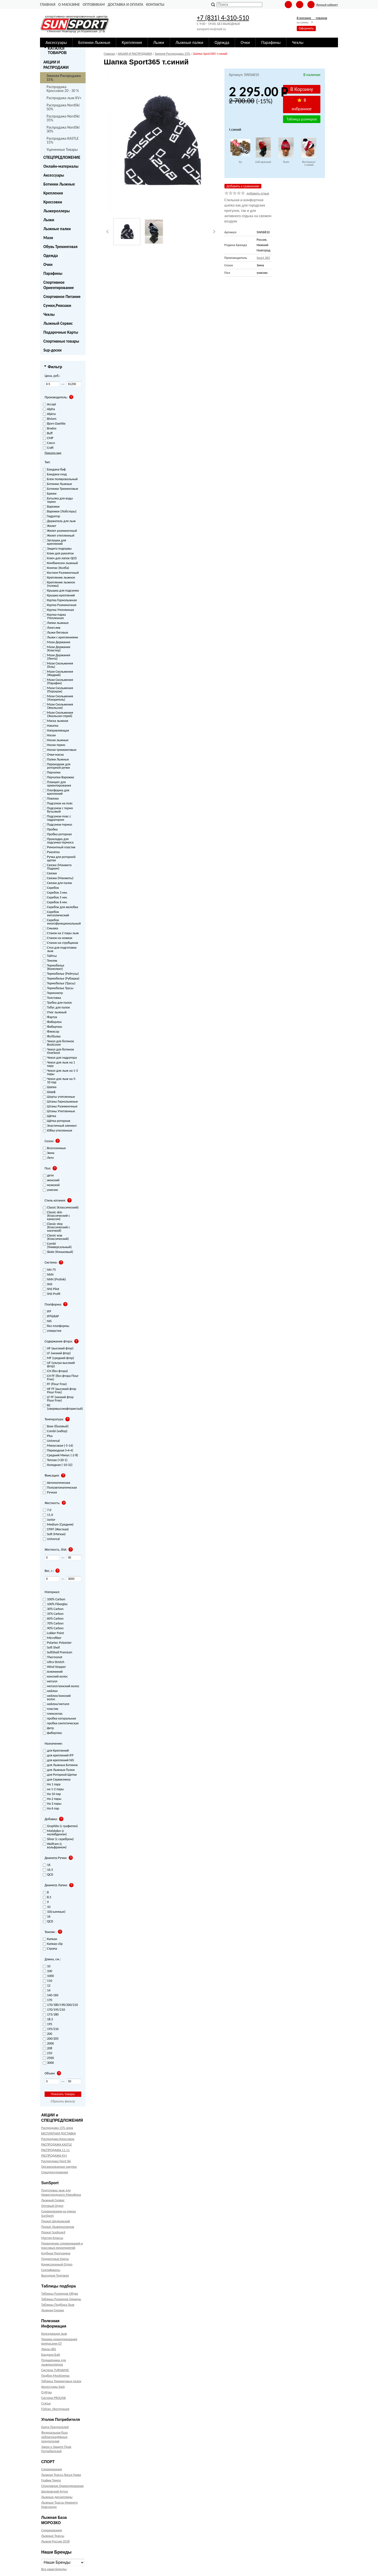  What do you see at coordinates (56, 568) in the screenshot?
I see `Компас (Колба)` at bounding box center [56, 568].